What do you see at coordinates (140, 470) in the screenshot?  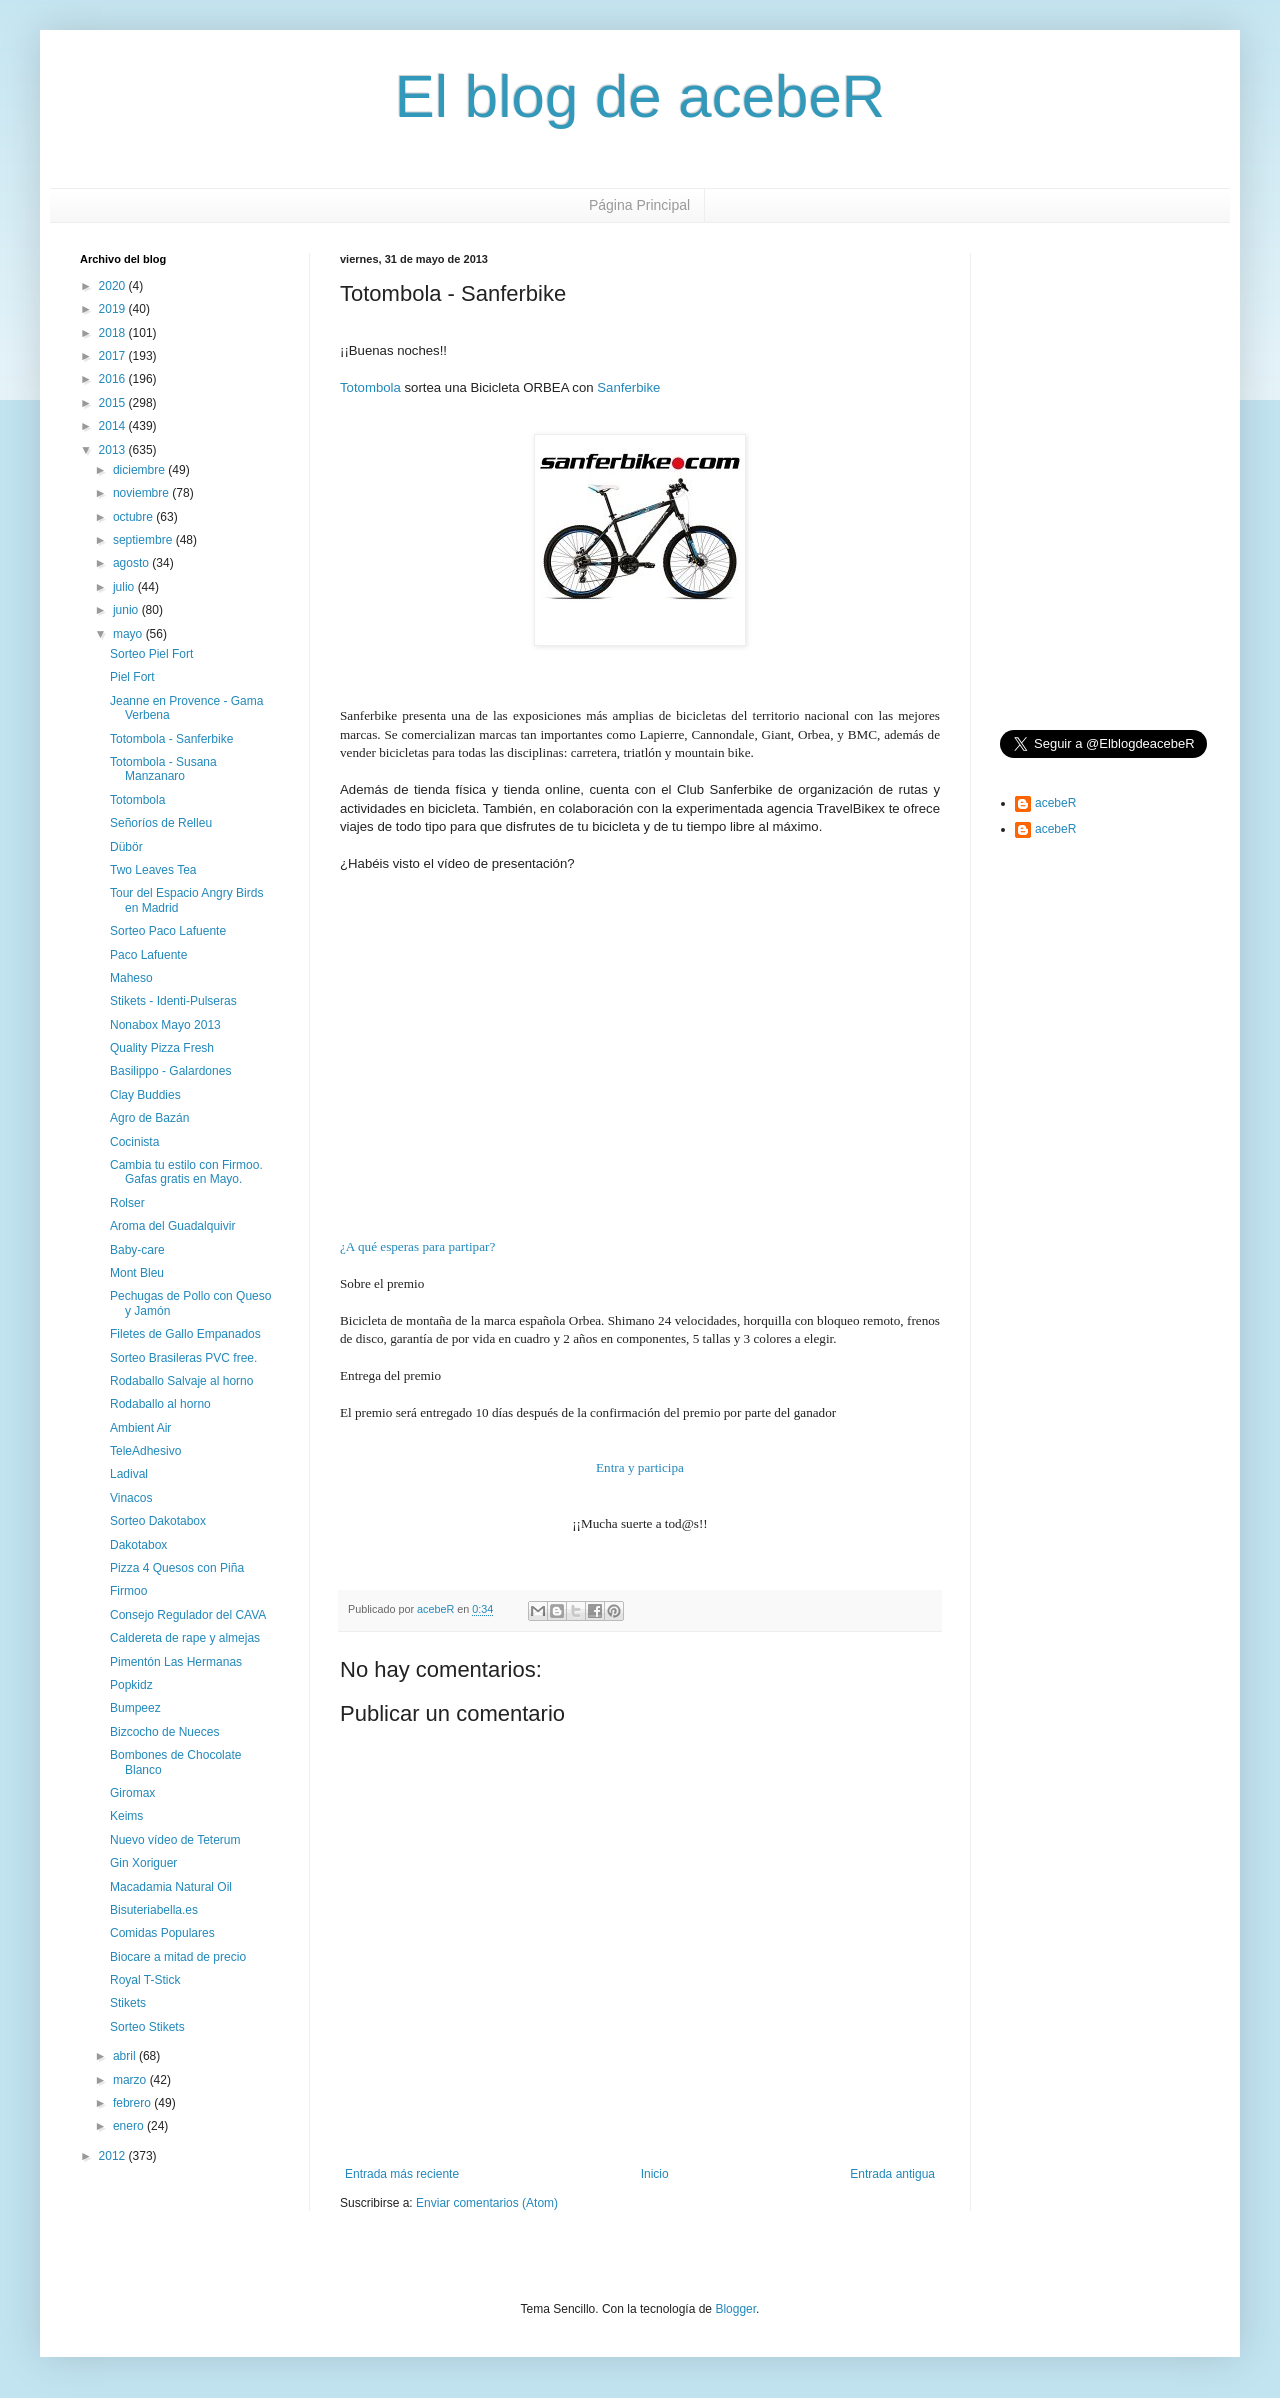 I see `diciembre` at bounding box center [140, 470].